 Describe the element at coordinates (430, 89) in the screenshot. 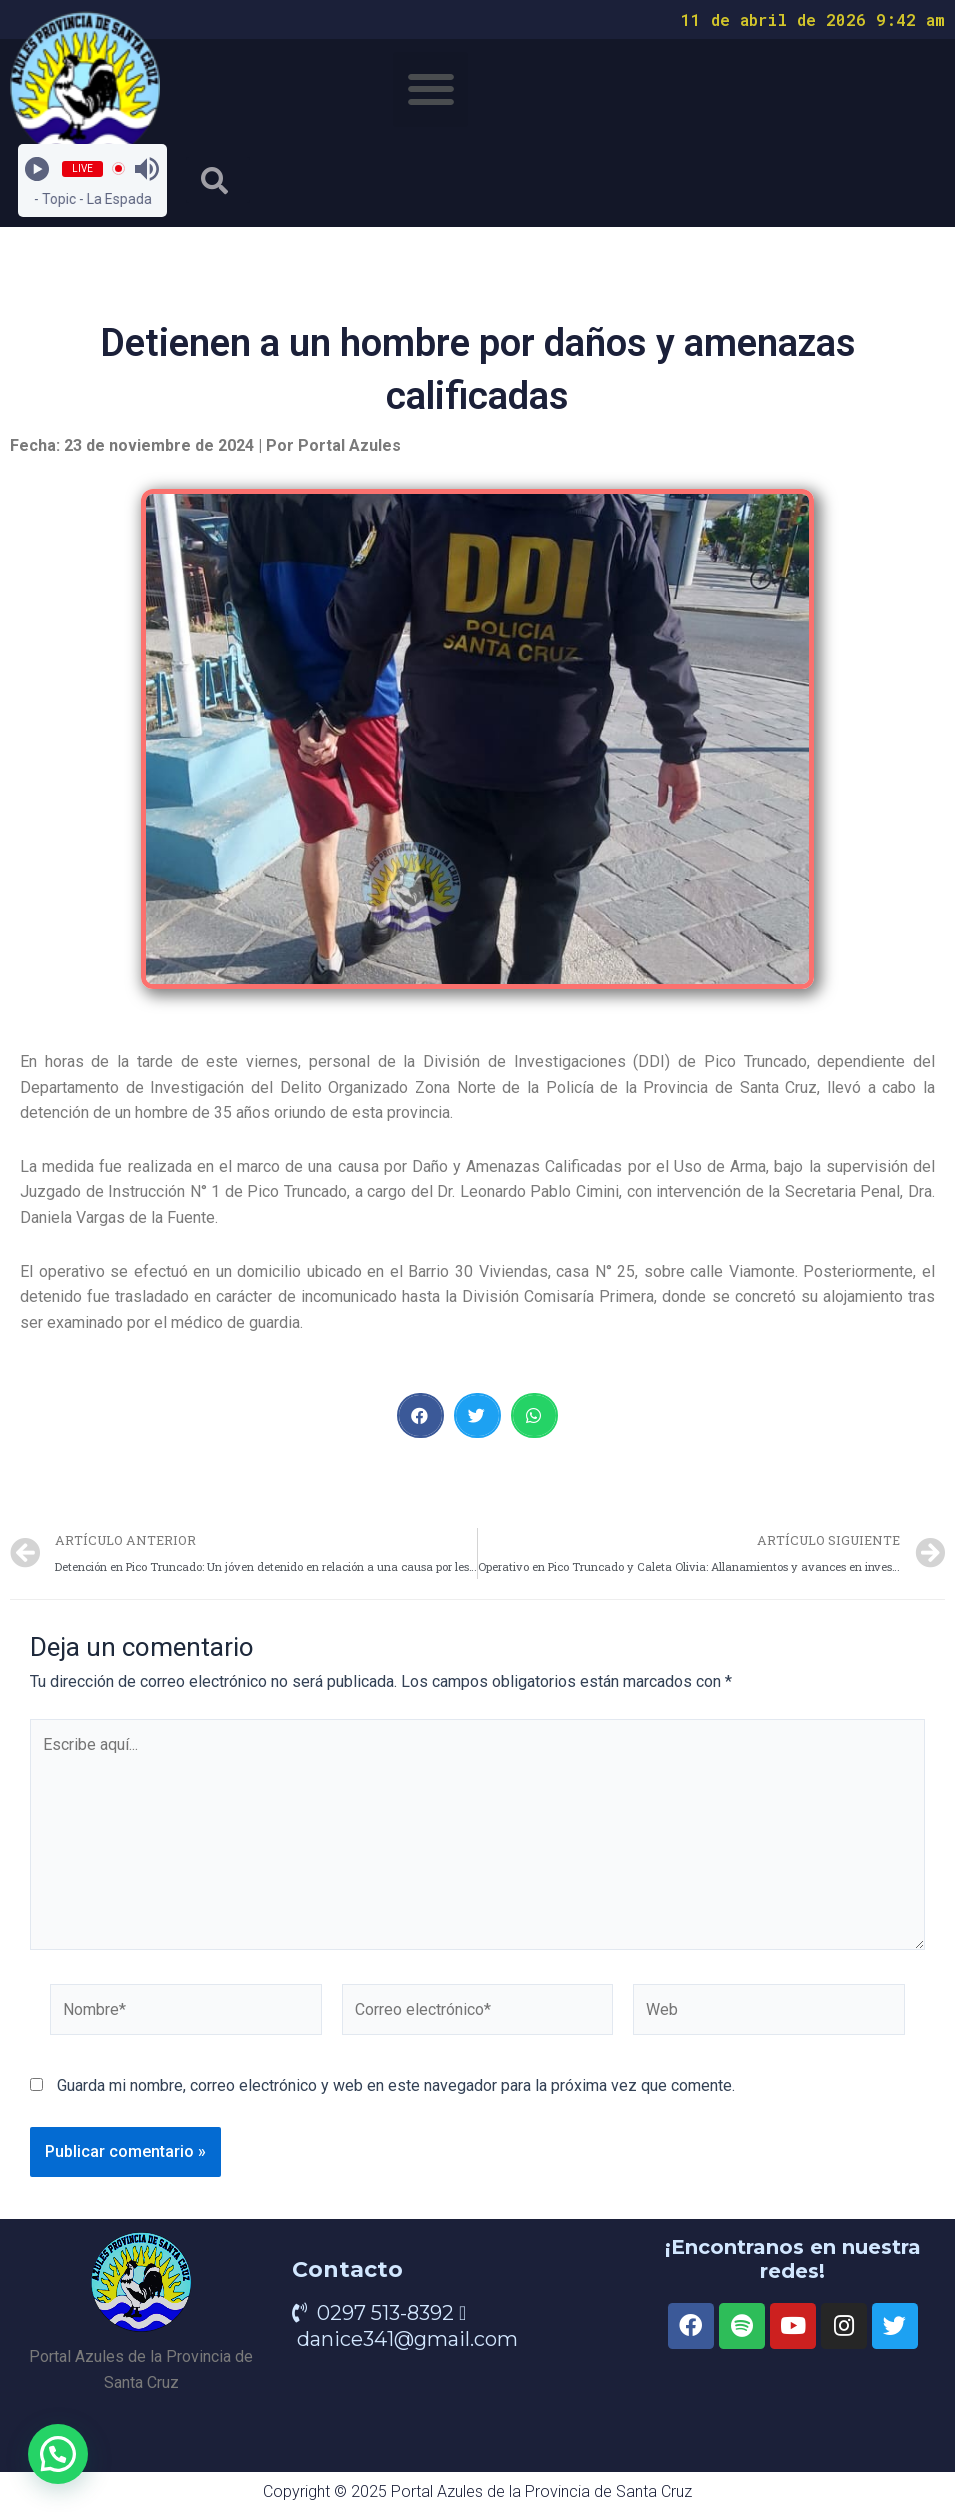

I see `[button]` at that location.